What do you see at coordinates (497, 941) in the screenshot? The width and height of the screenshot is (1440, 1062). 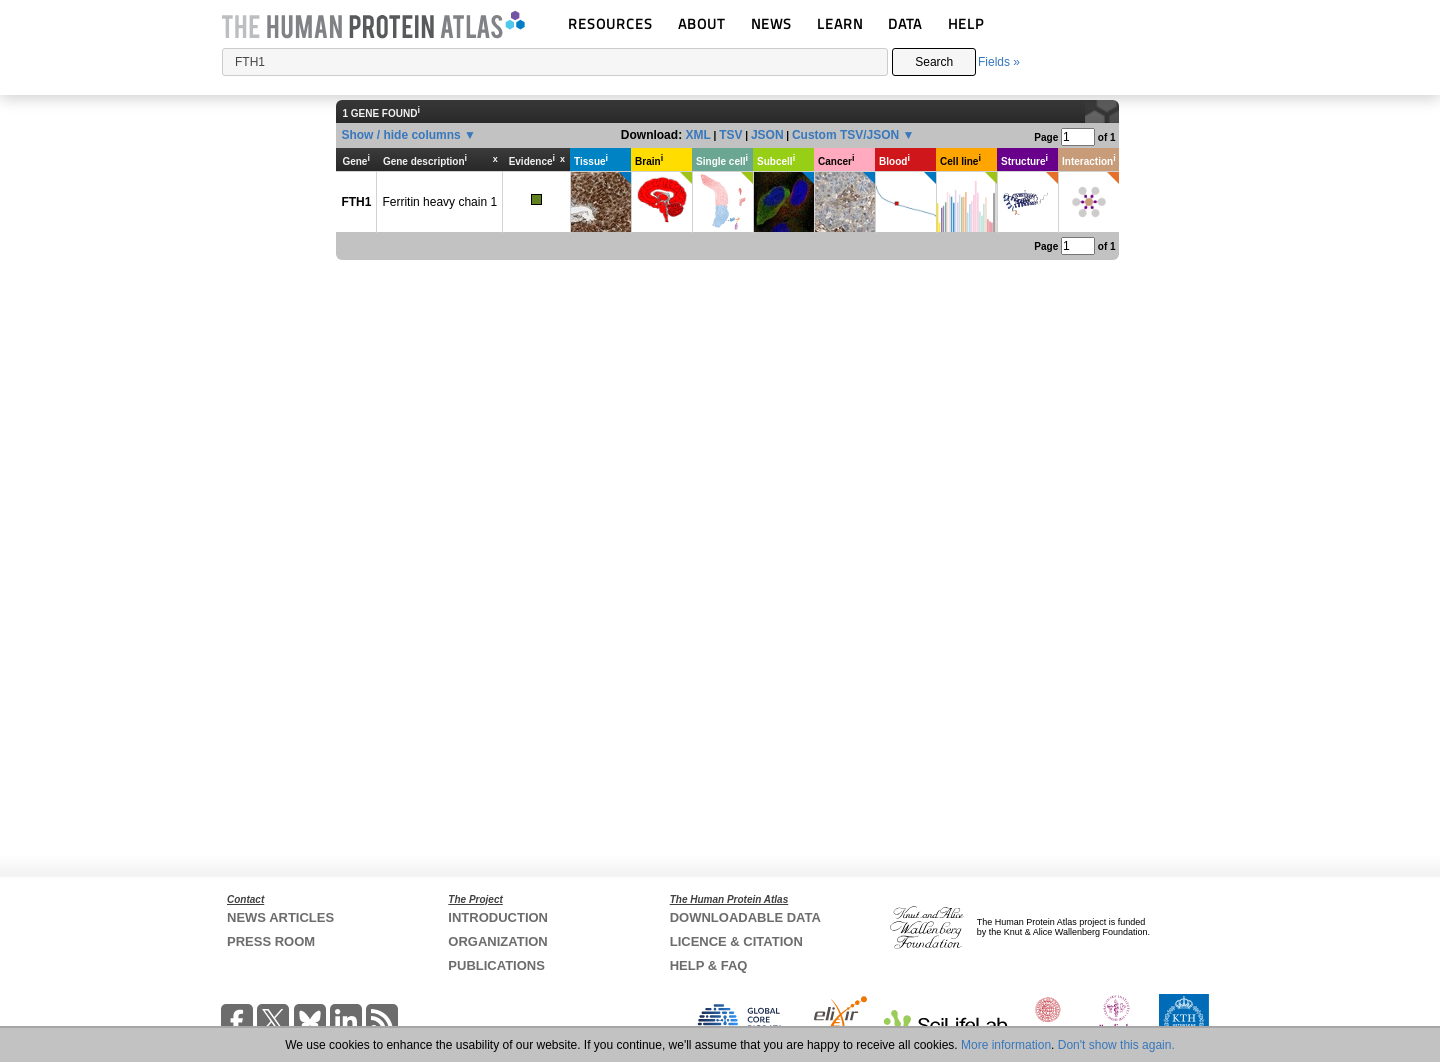 I see `ORGANIZATION` at bounding box center [497, 941].